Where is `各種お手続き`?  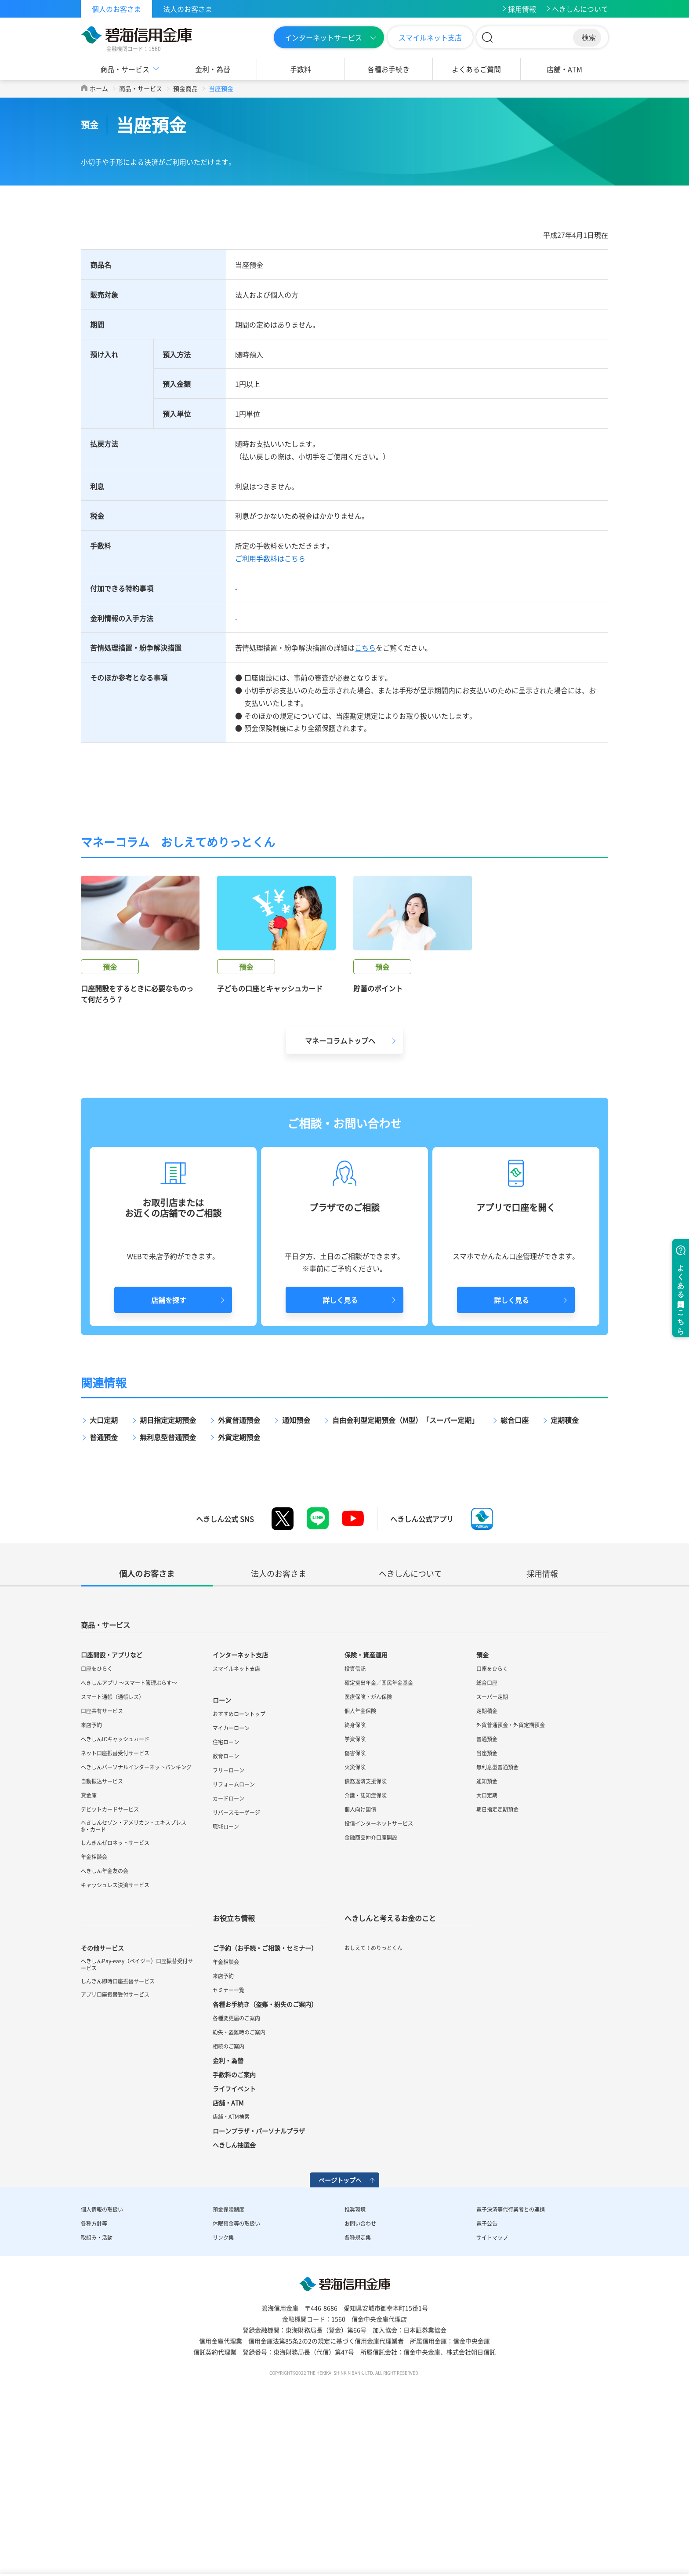 各種お手続き is located at coordinates (388, 69).